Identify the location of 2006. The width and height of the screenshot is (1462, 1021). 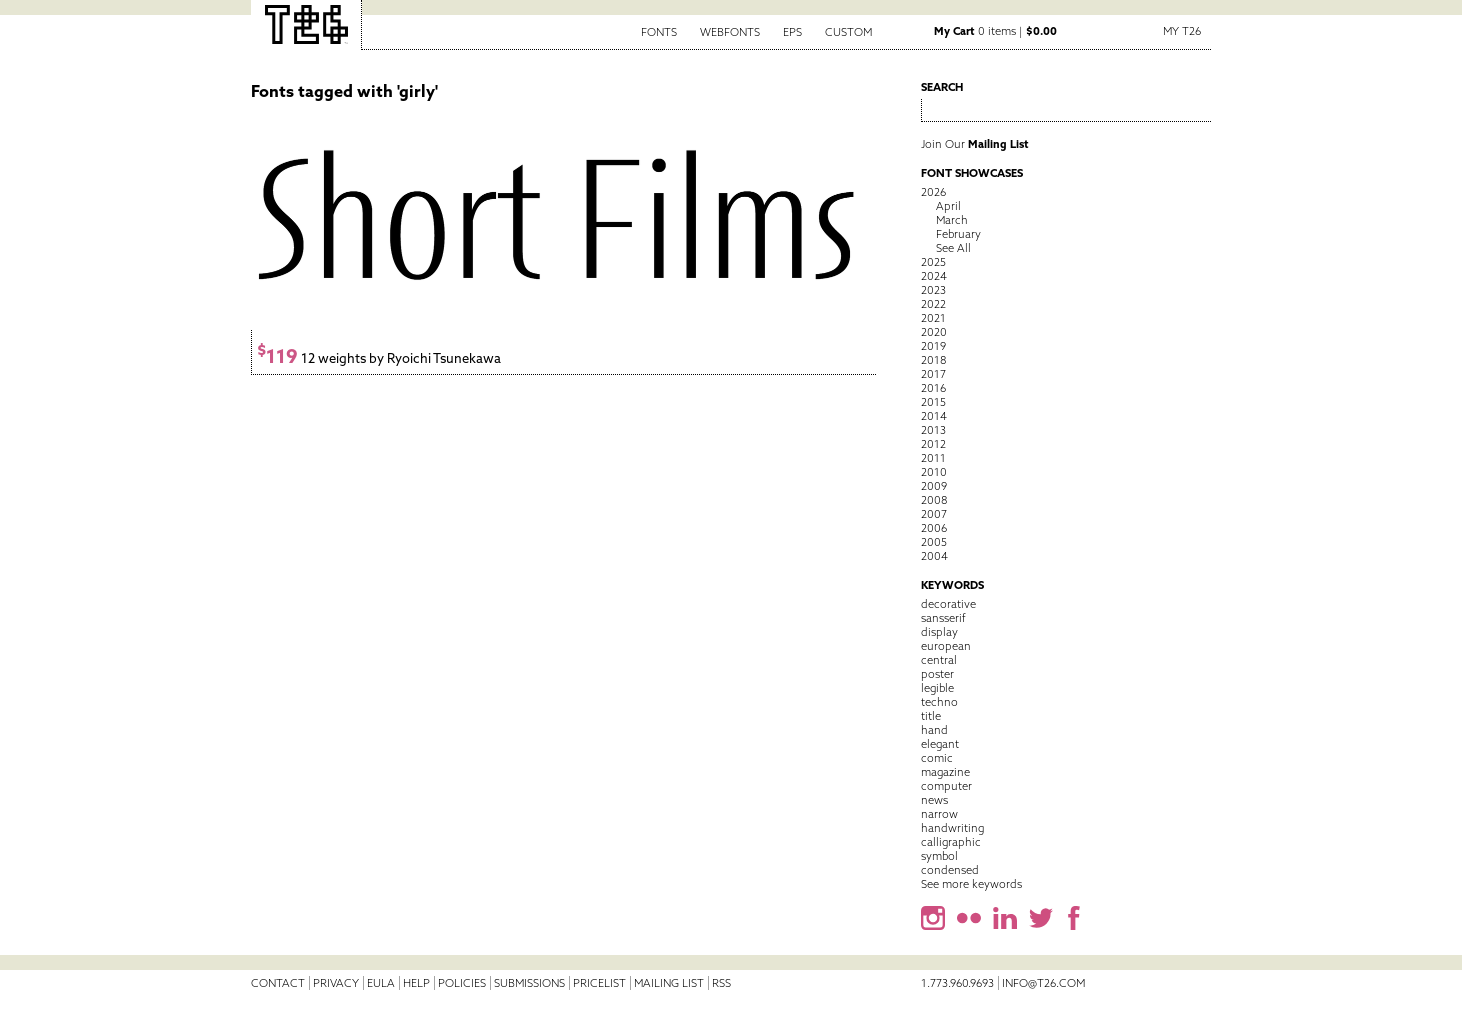
(934, 528).